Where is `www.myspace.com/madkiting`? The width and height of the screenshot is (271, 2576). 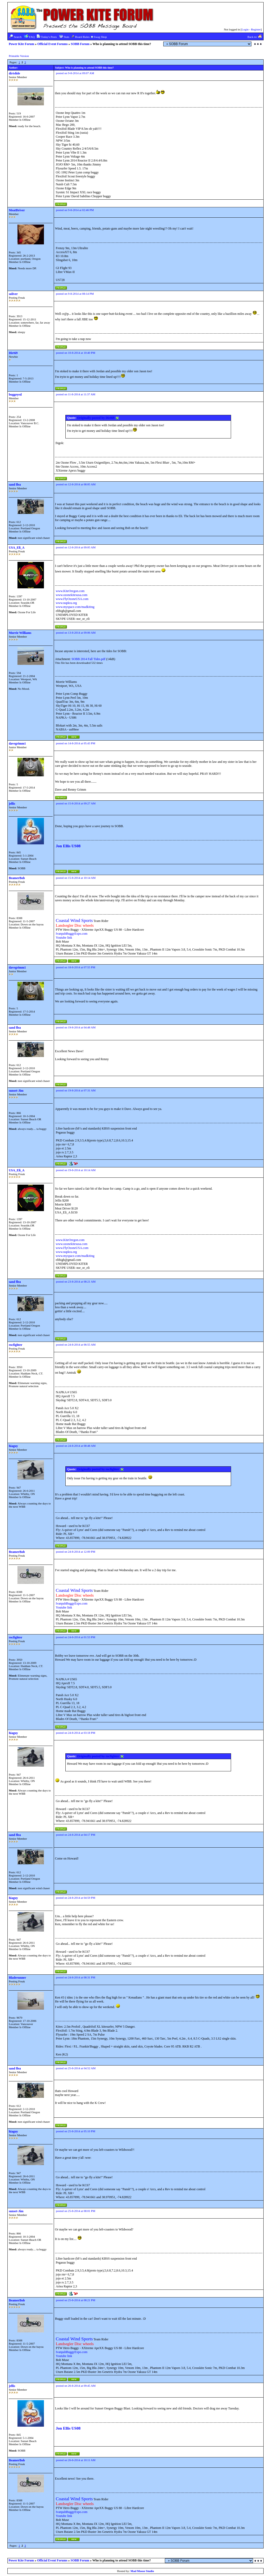 www.myspace.com/madkiting is located at coordinates (75, 607).